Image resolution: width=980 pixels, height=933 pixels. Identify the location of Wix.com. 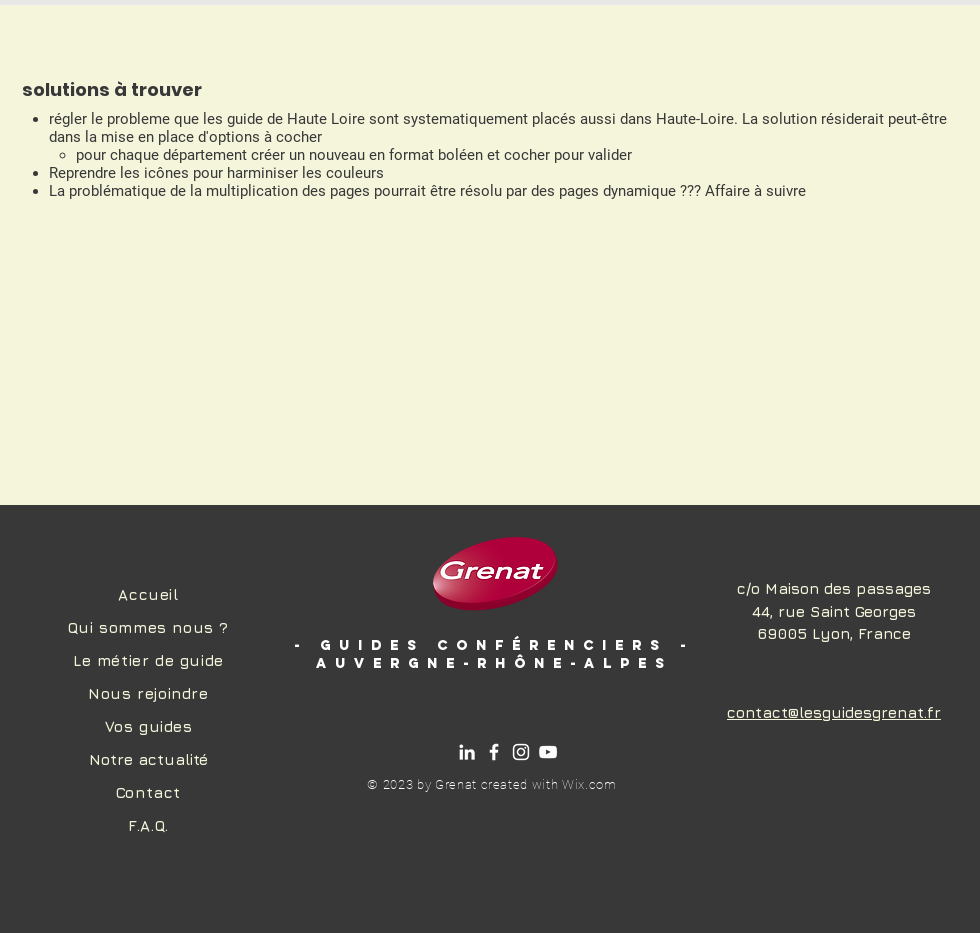
(589, 784).